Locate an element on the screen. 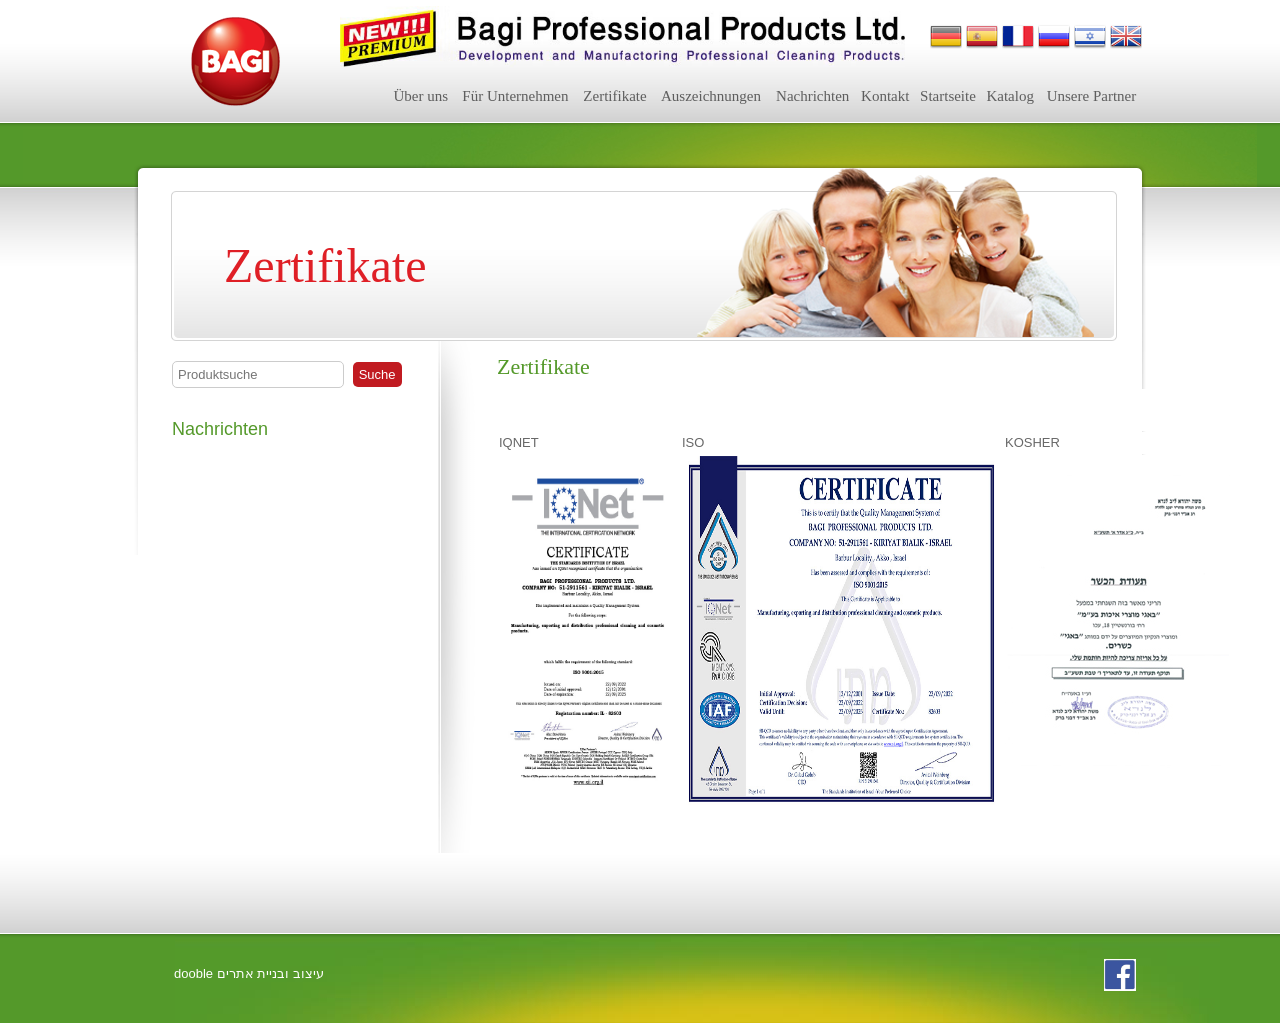  Unsere Partner is located at coordinates (1092, 96).